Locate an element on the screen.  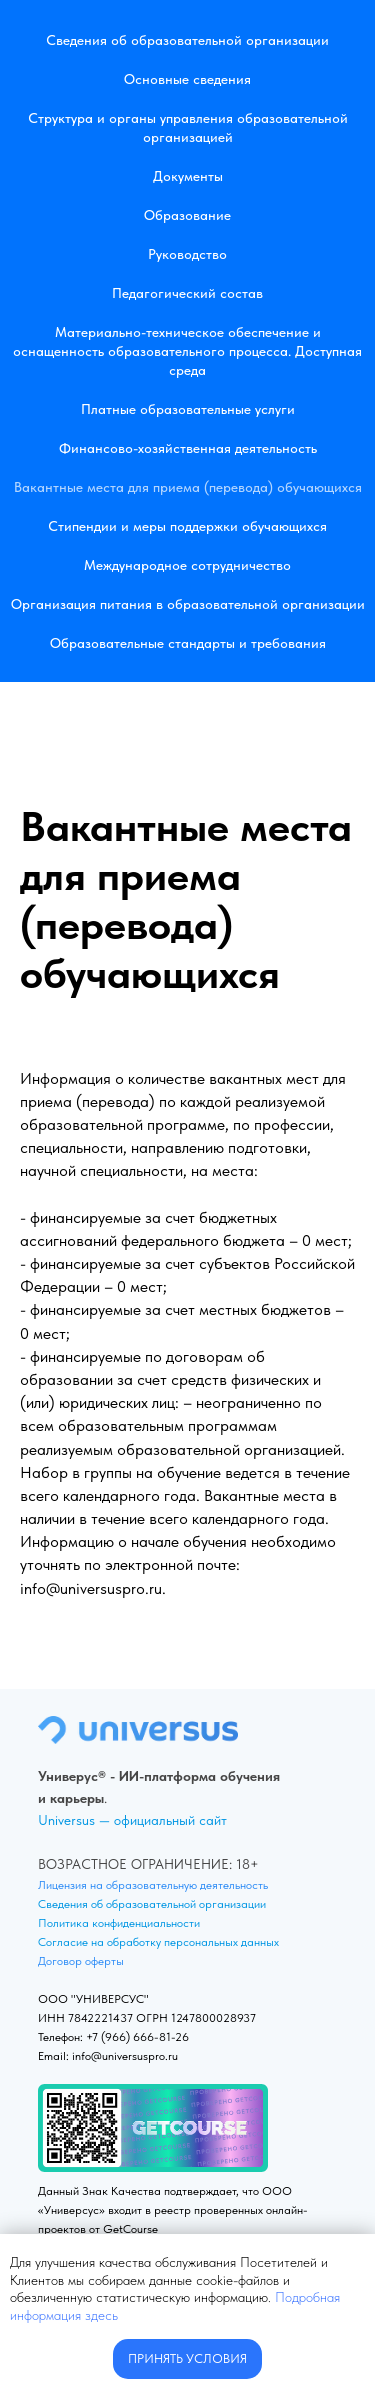
Согласие на обработку персональных данных is located at coordinates (158, 1942).